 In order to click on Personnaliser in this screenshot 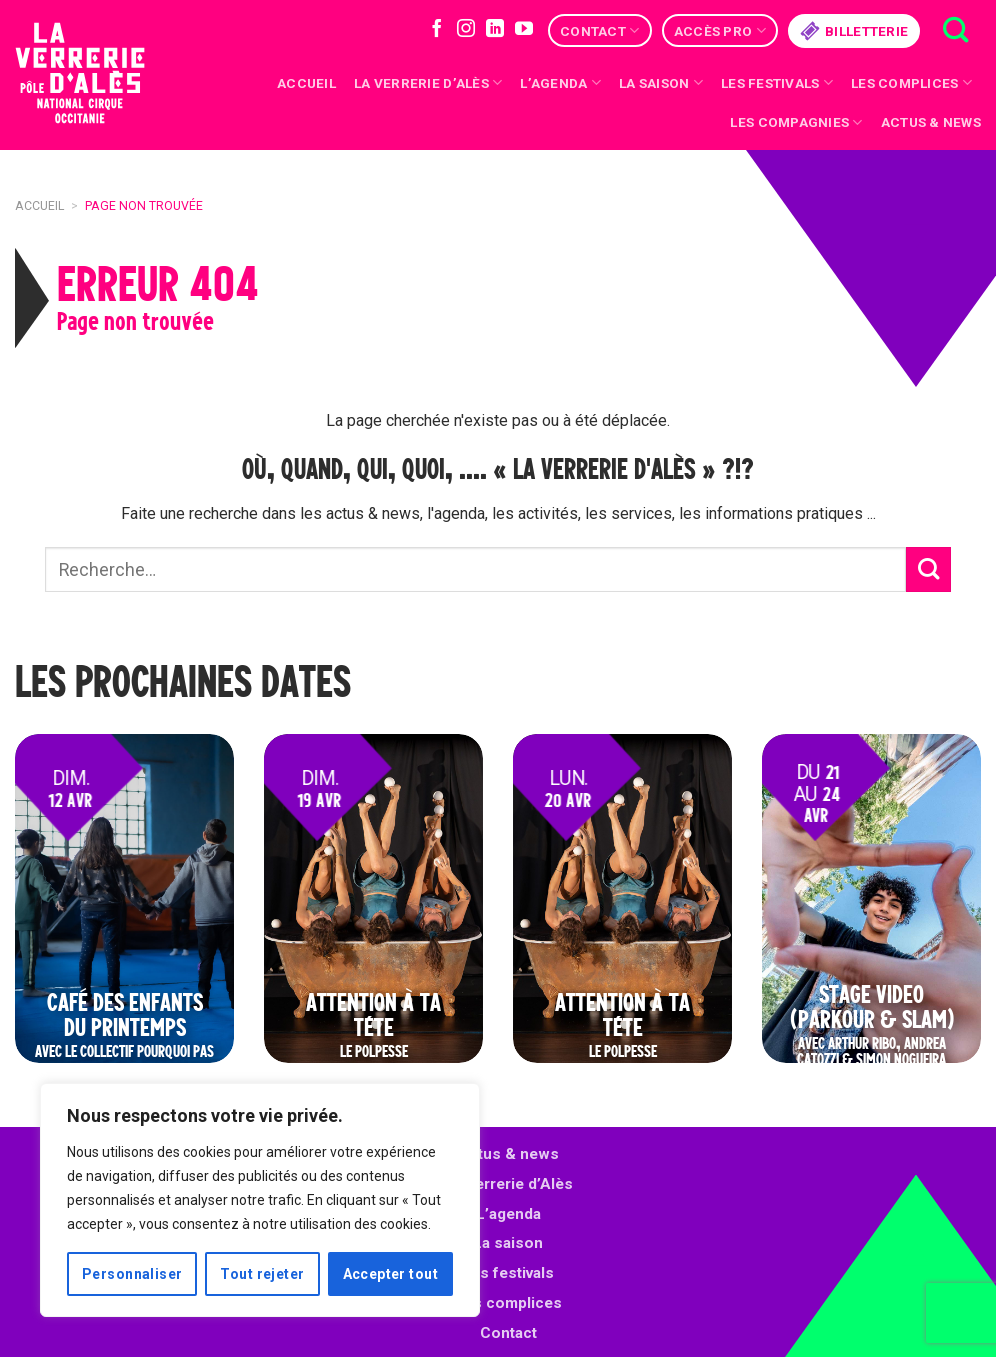, I will do `click(132, 1274)`.